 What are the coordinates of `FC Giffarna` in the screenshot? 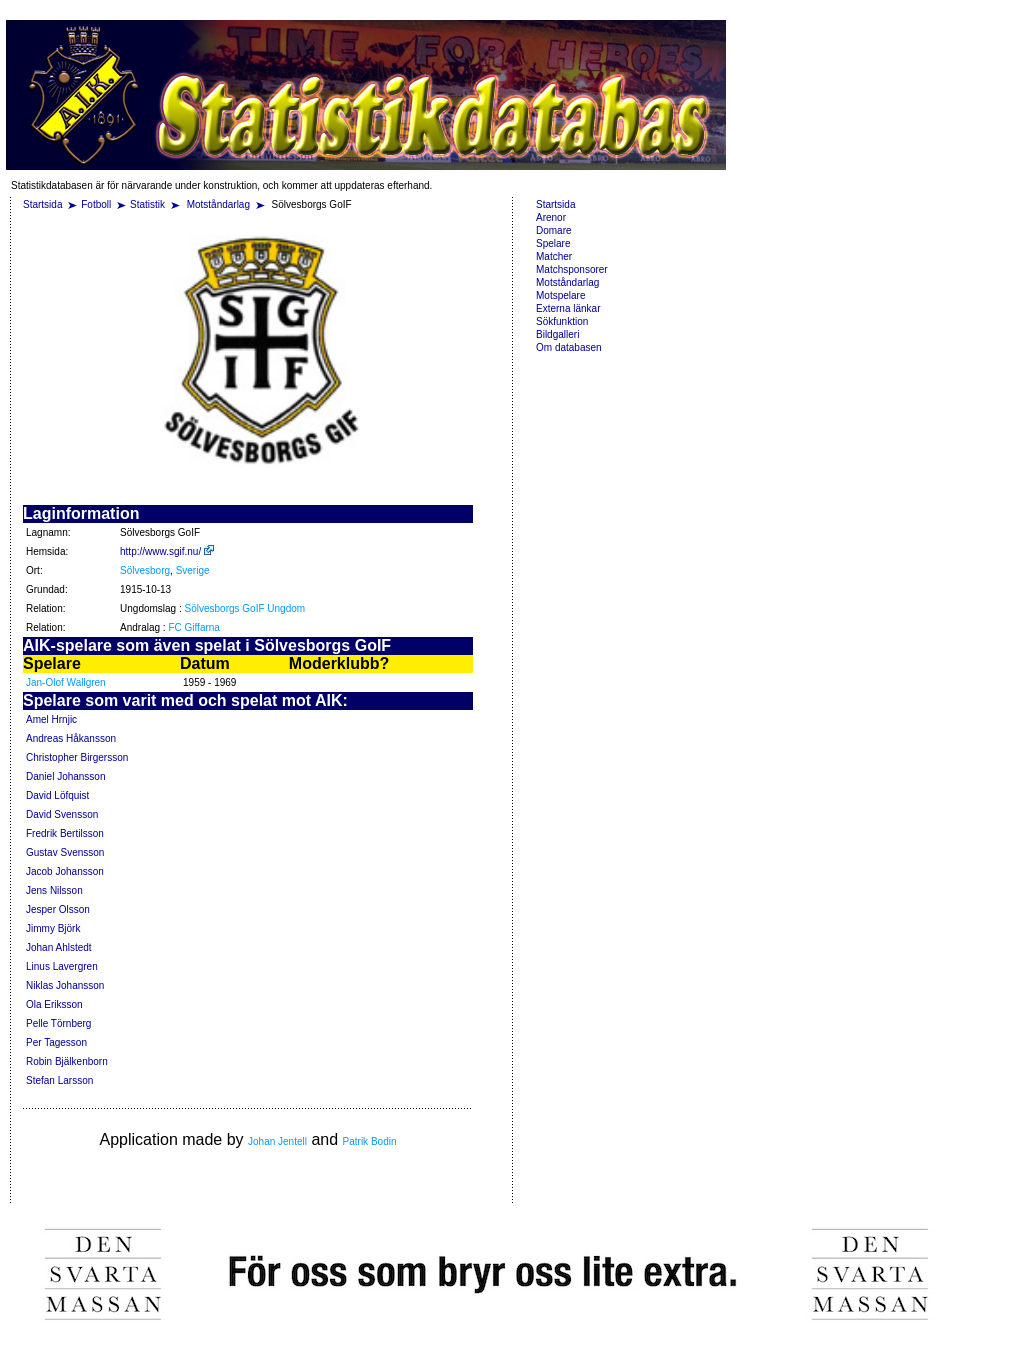 It's located at (194, 627).